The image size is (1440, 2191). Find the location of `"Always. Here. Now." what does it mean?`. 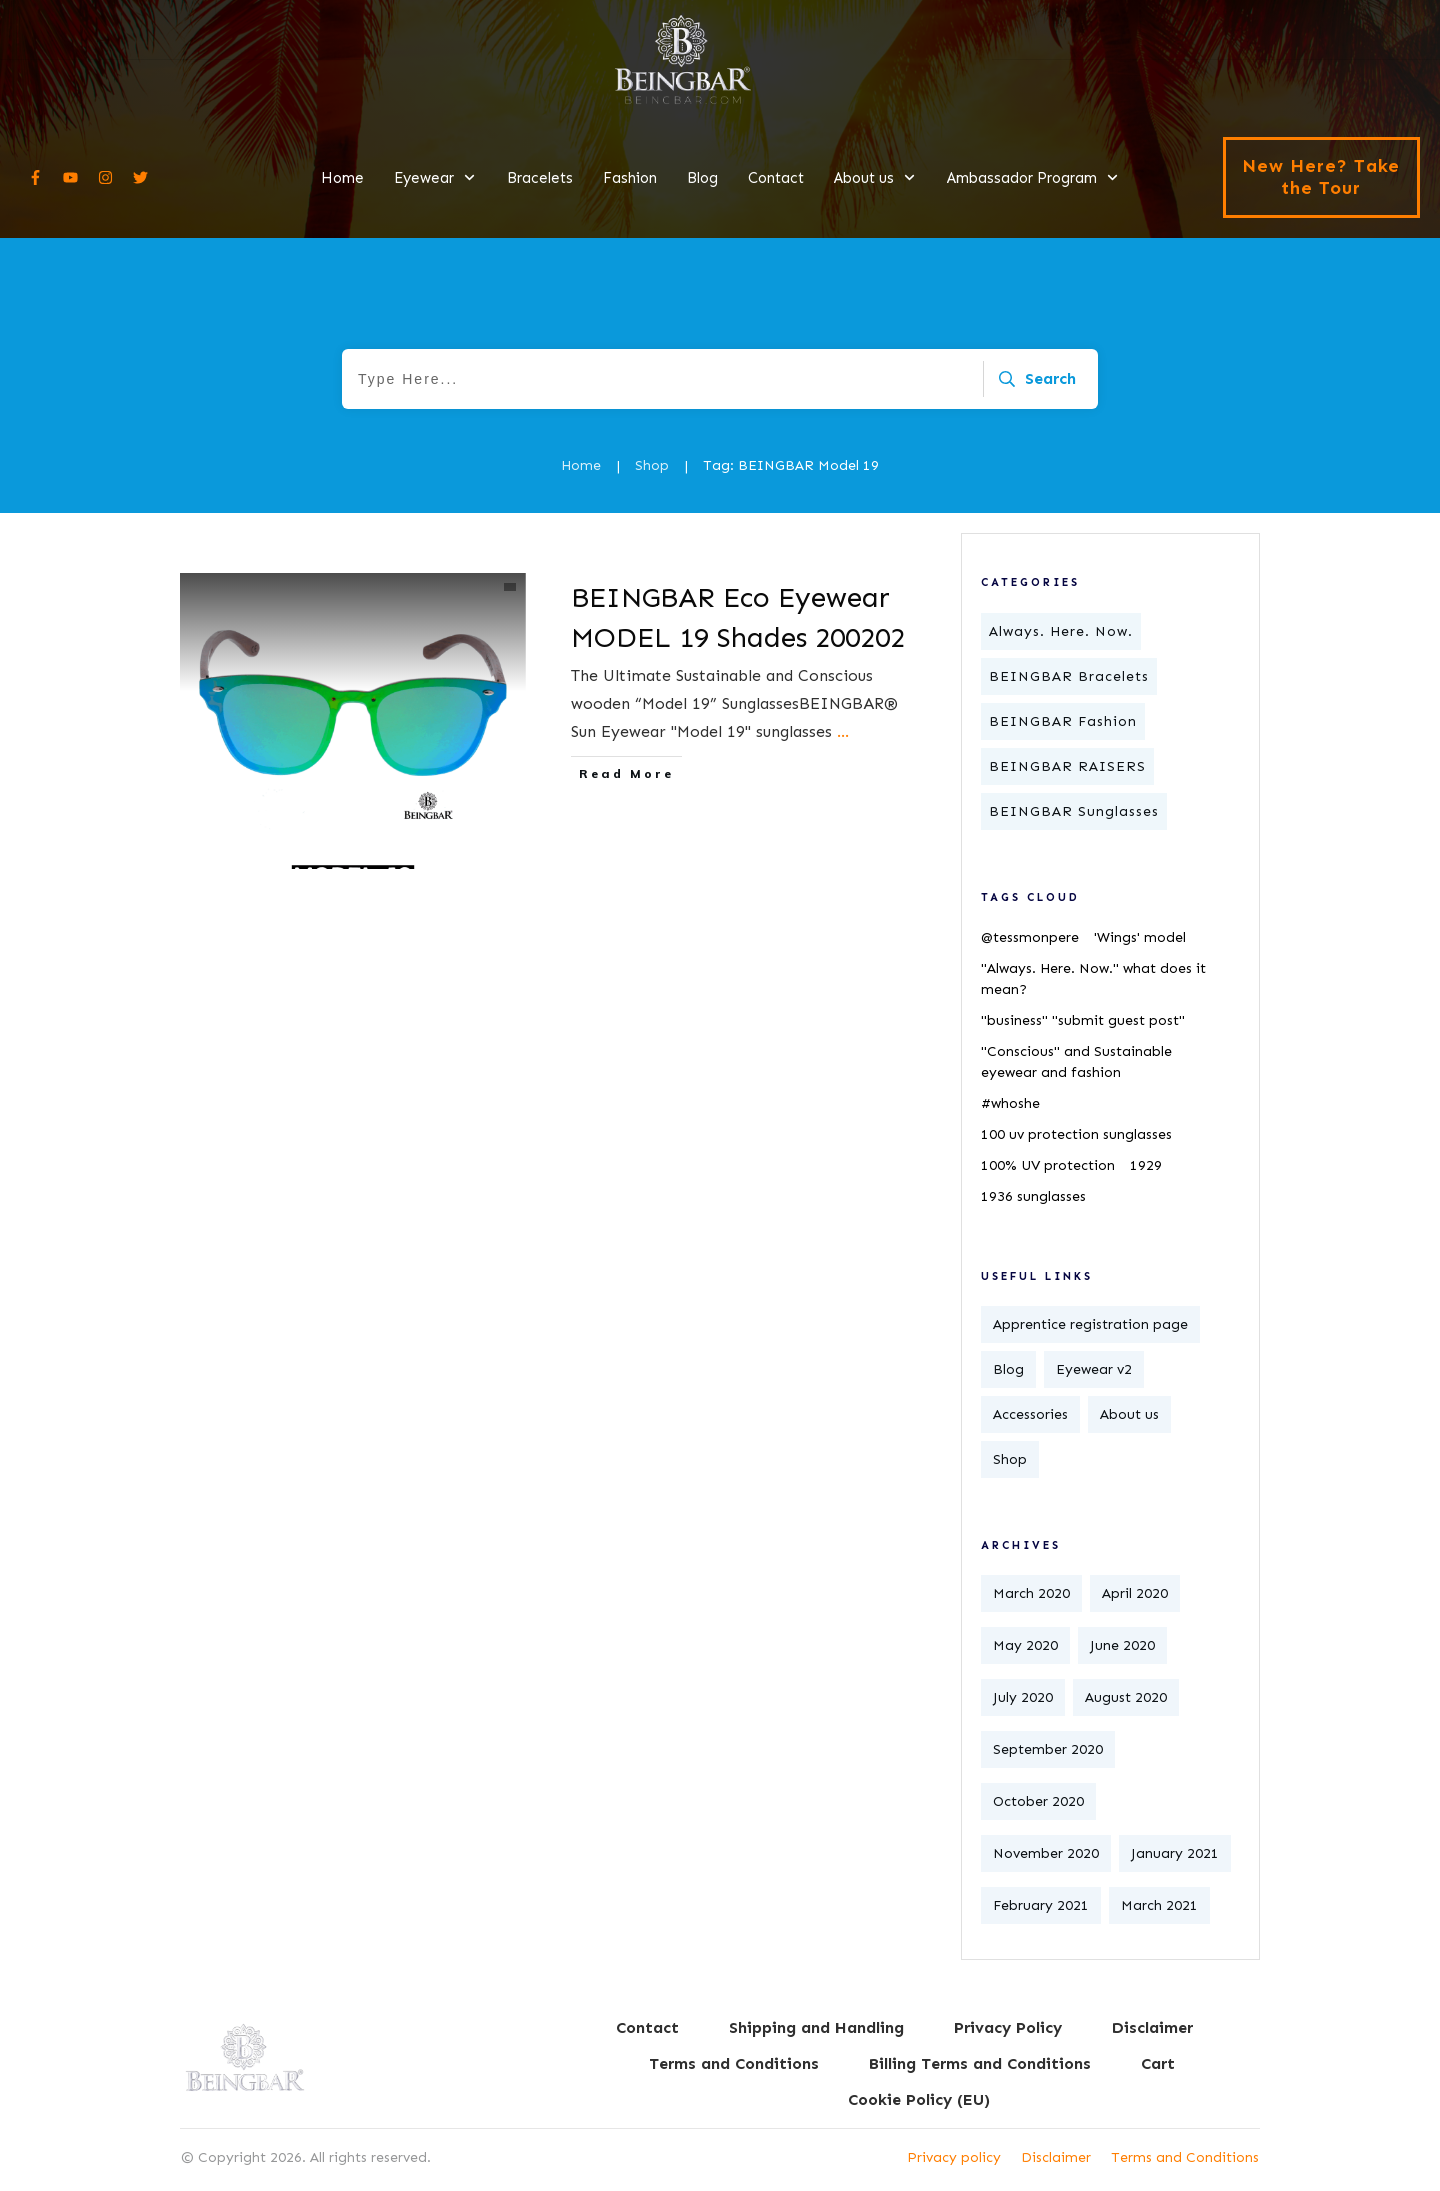

"Always. Here. Now." what does it mean? is located at coordinates (1093, 979).